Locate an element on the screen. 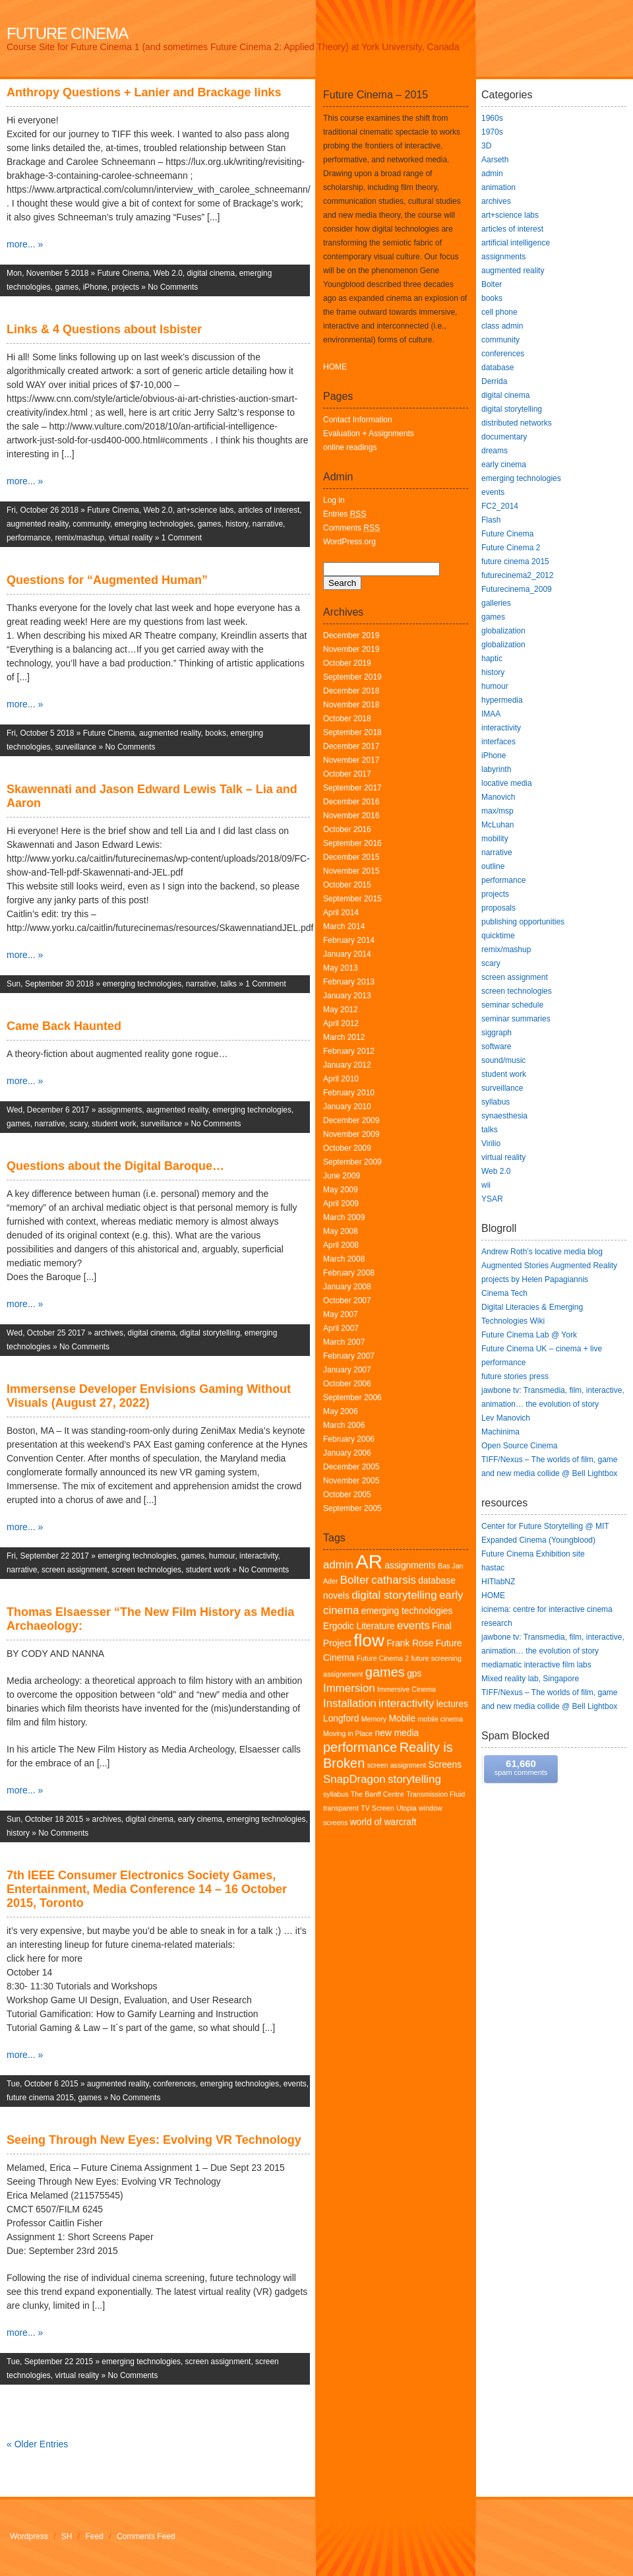 This screenshot has width=633, height=2576. Comments Feed is located at coordinates (146, 2536).